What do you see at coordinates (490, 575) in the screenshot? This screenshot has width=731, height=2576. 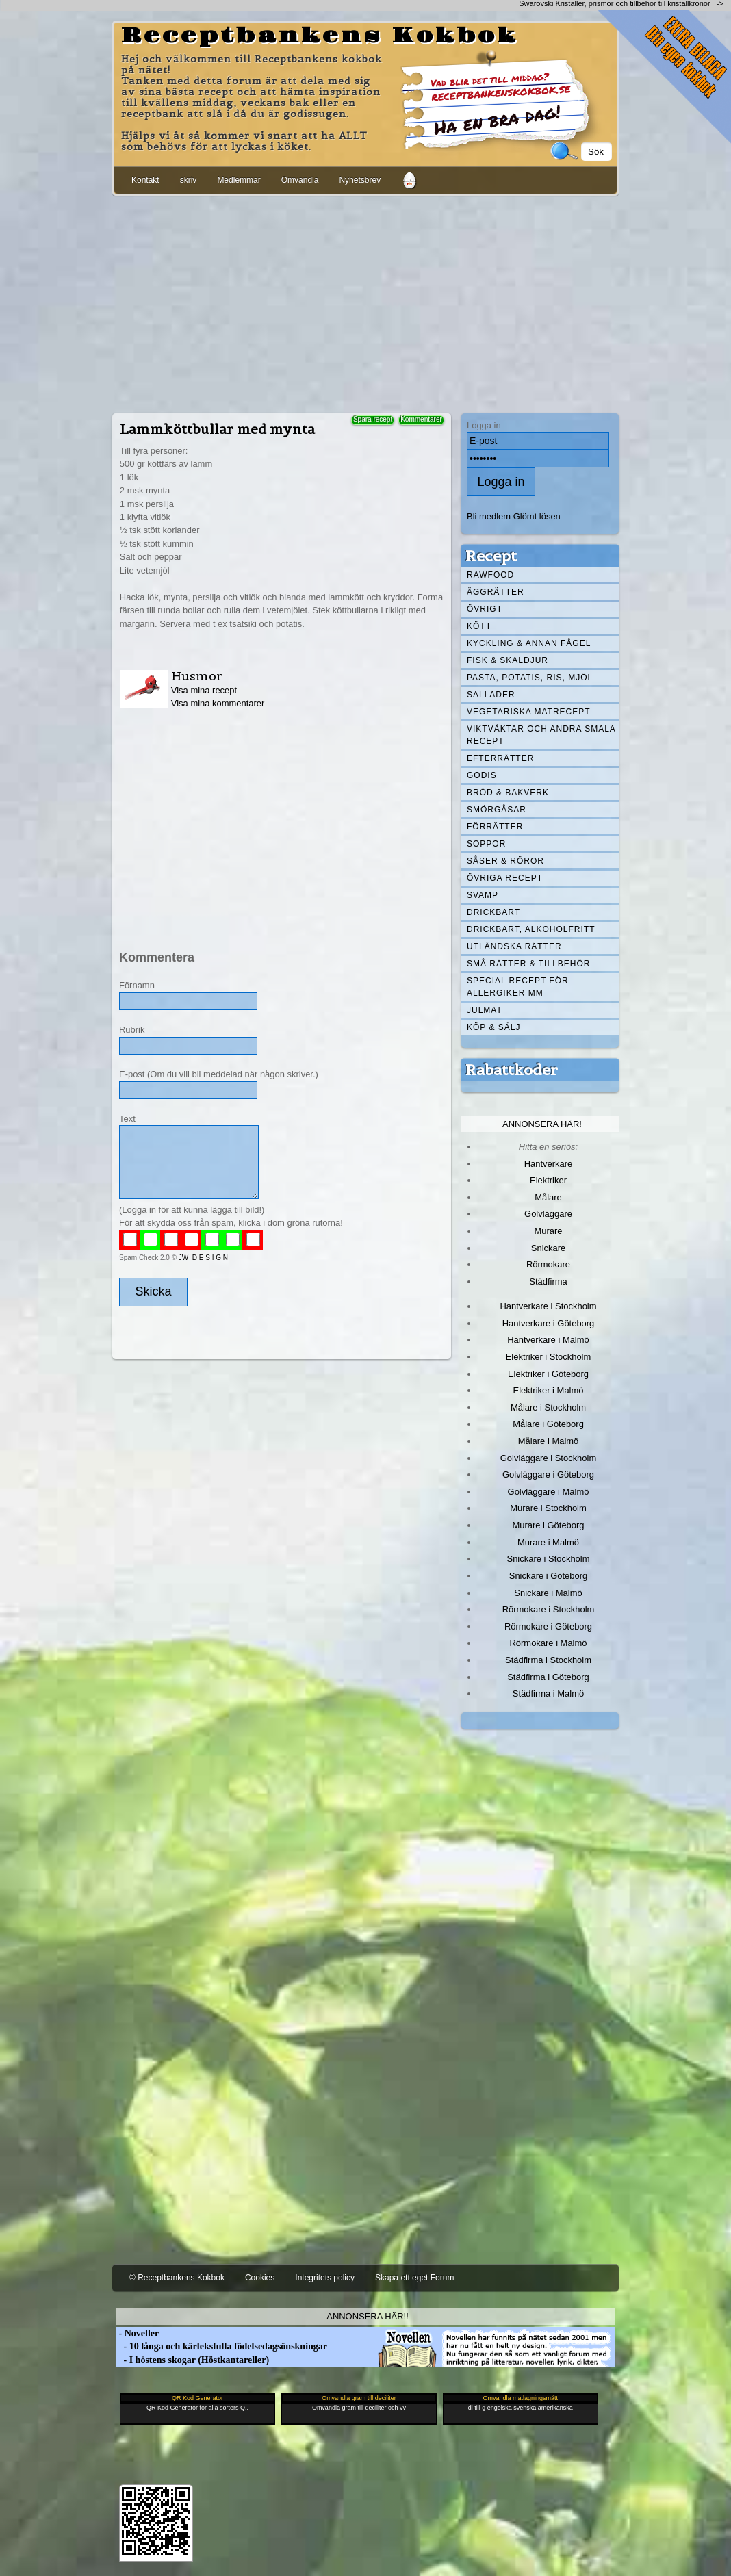 I see `Rawfood` at bounding box center [490, 575].